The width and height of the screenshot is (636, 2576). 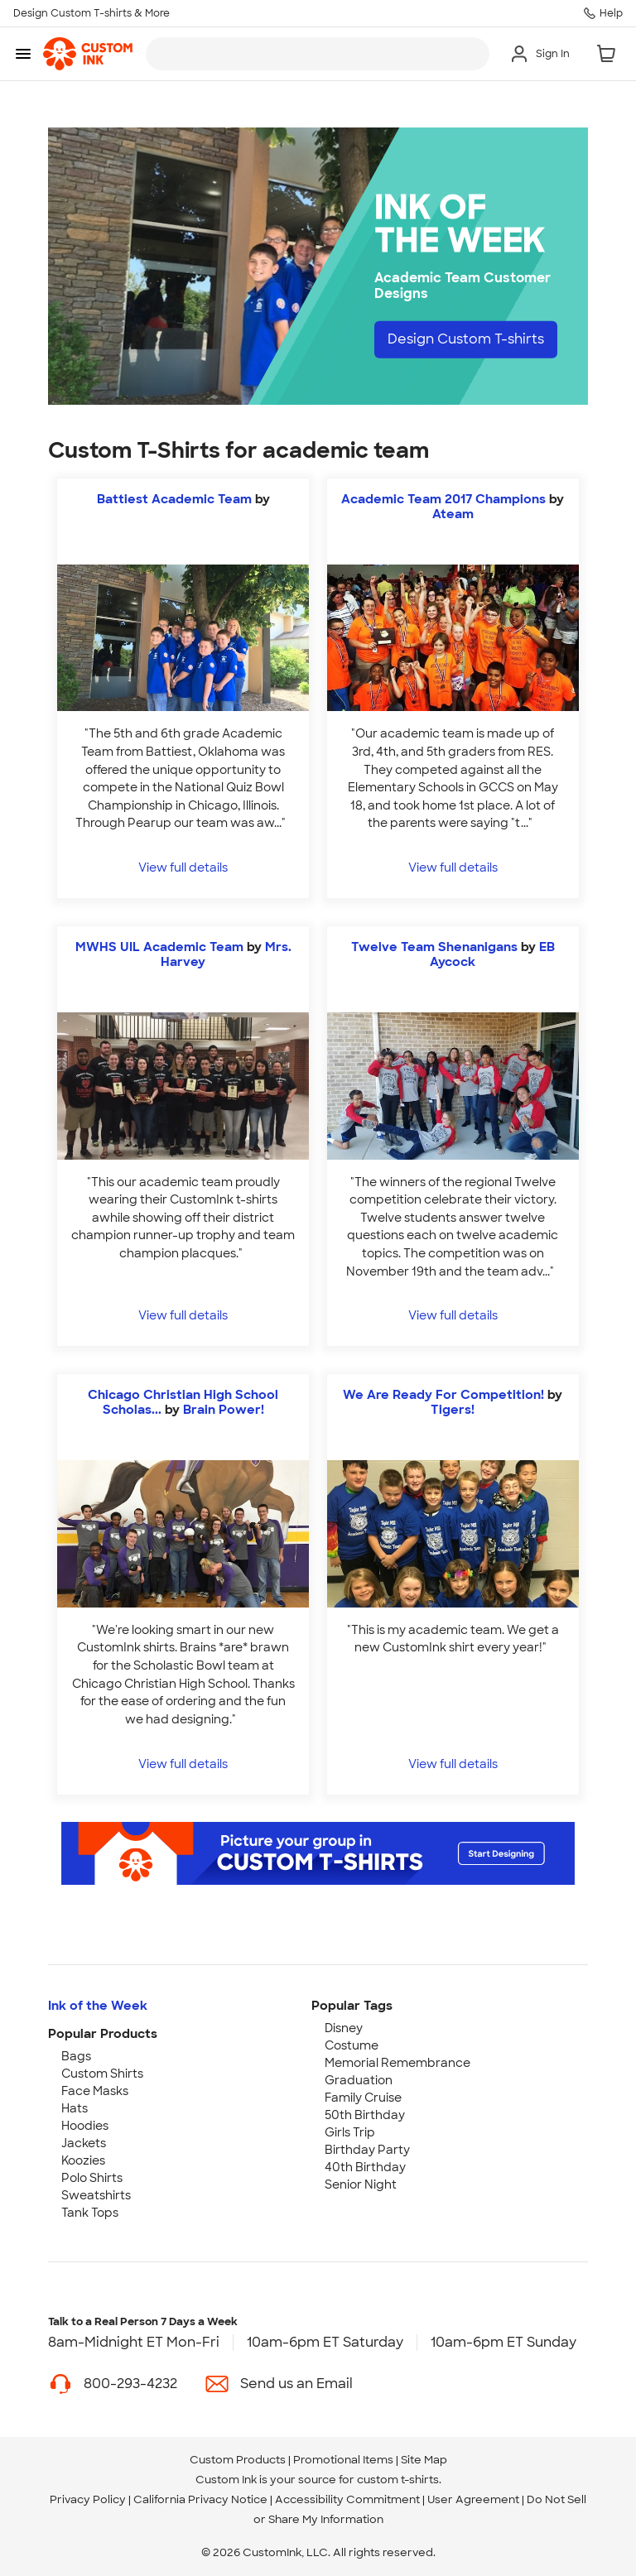 What do you see at coordinates (96, 2195) in the screenshot?
I see `Sweatshirts` at bounding box center [96, 2195].